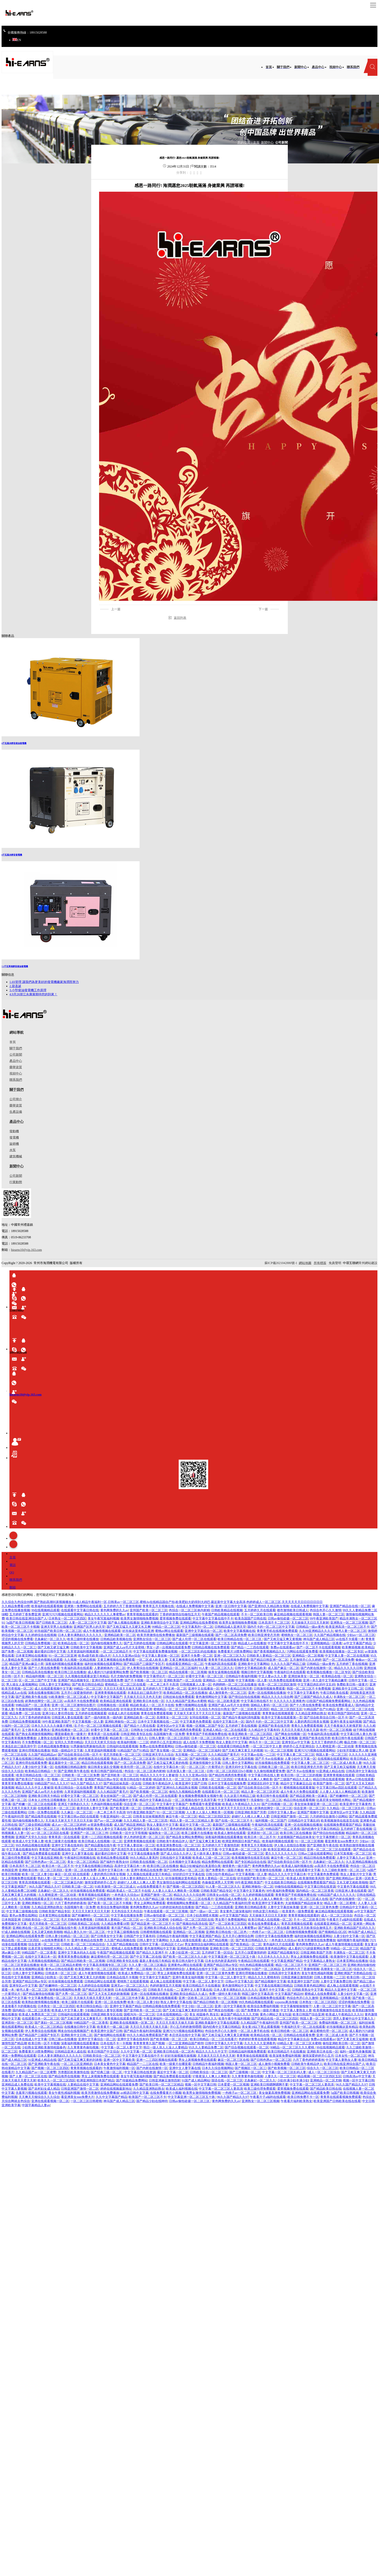 The image size is (379, 2576). What do you see at coordinates (147, 1965) in the screenshot?
I see `久久人妻一区二区三区极品` at bounding box center [147, 1965].